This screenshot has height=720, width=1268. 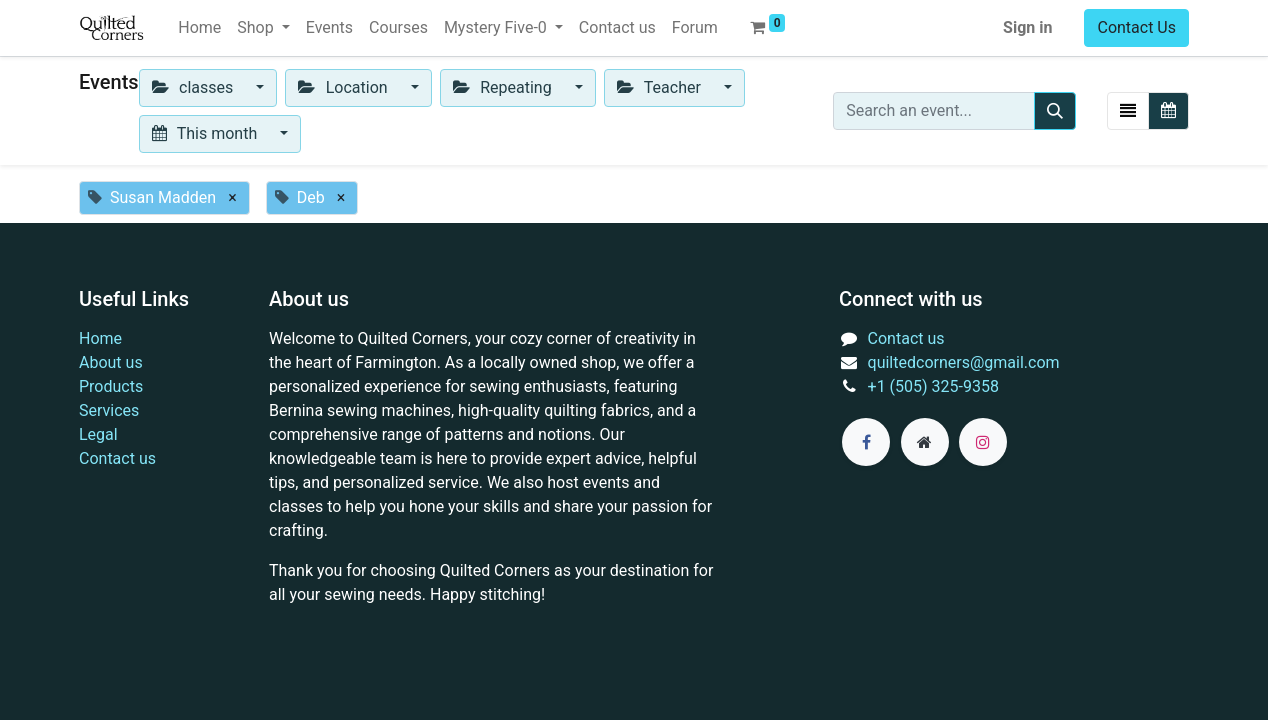 I want to click on +1 (505) 325-9358, so click(x=933, y=386).